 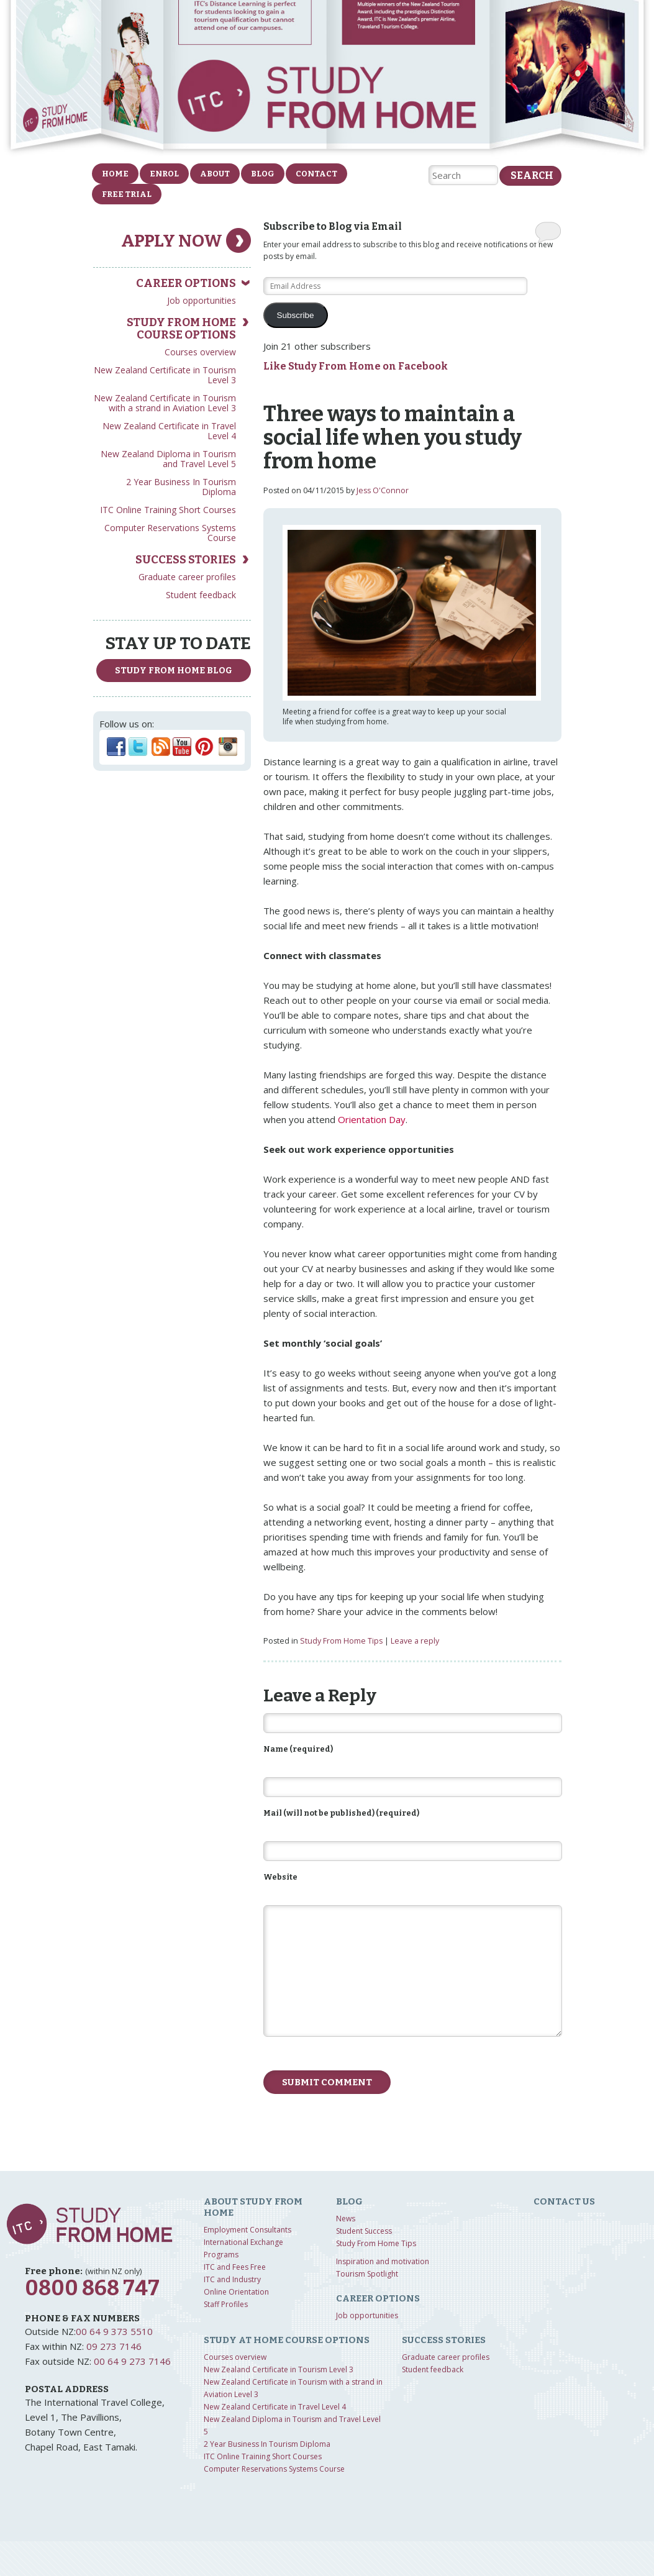 What do you see at coordinates (383, 490) in the screenshot?
I see `Jess O'Connor` at bounding box center [383, 490].